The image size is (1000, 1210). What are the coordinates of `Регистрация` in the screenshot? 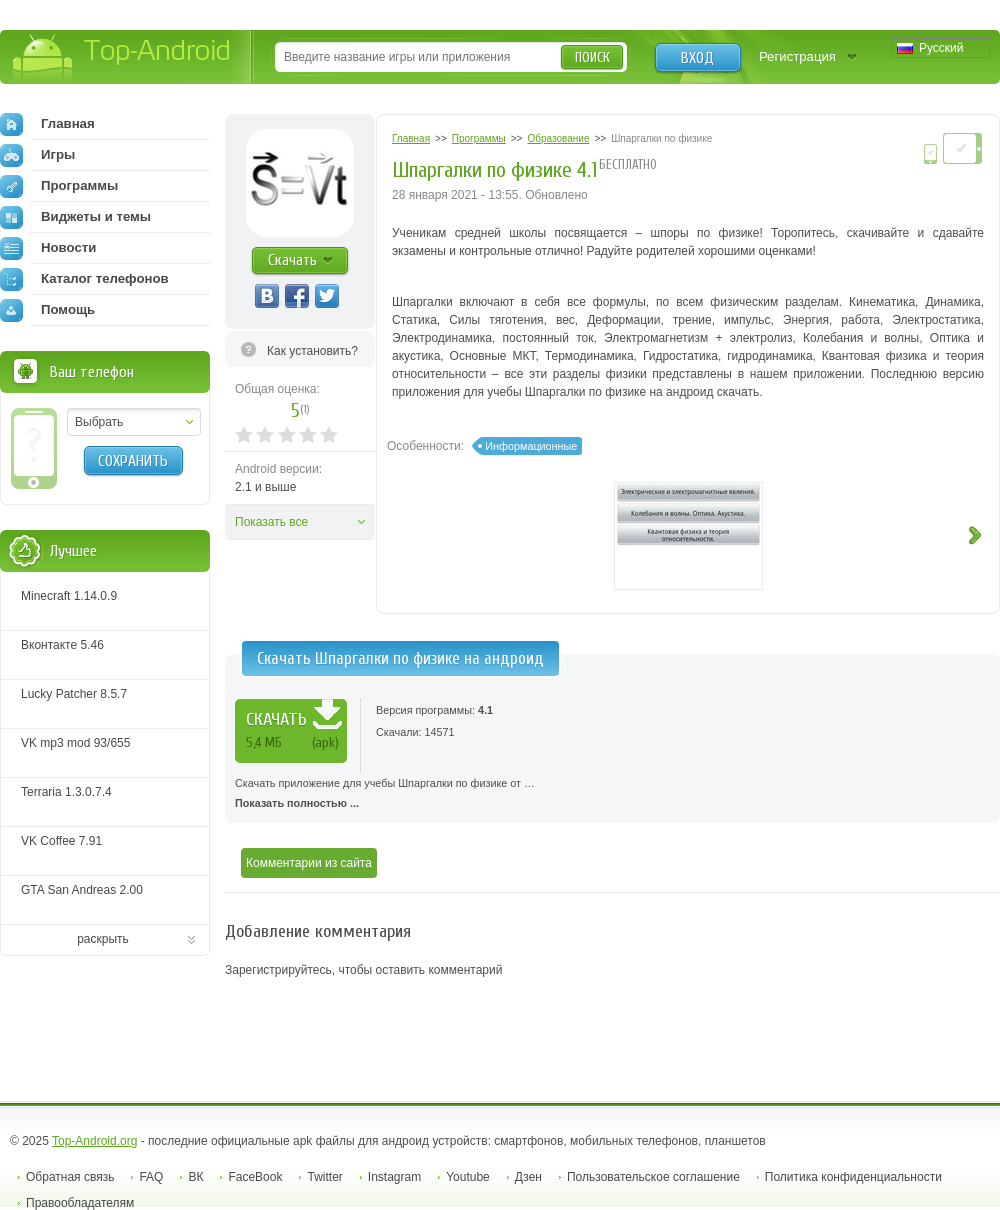 It's located at (797, 56).